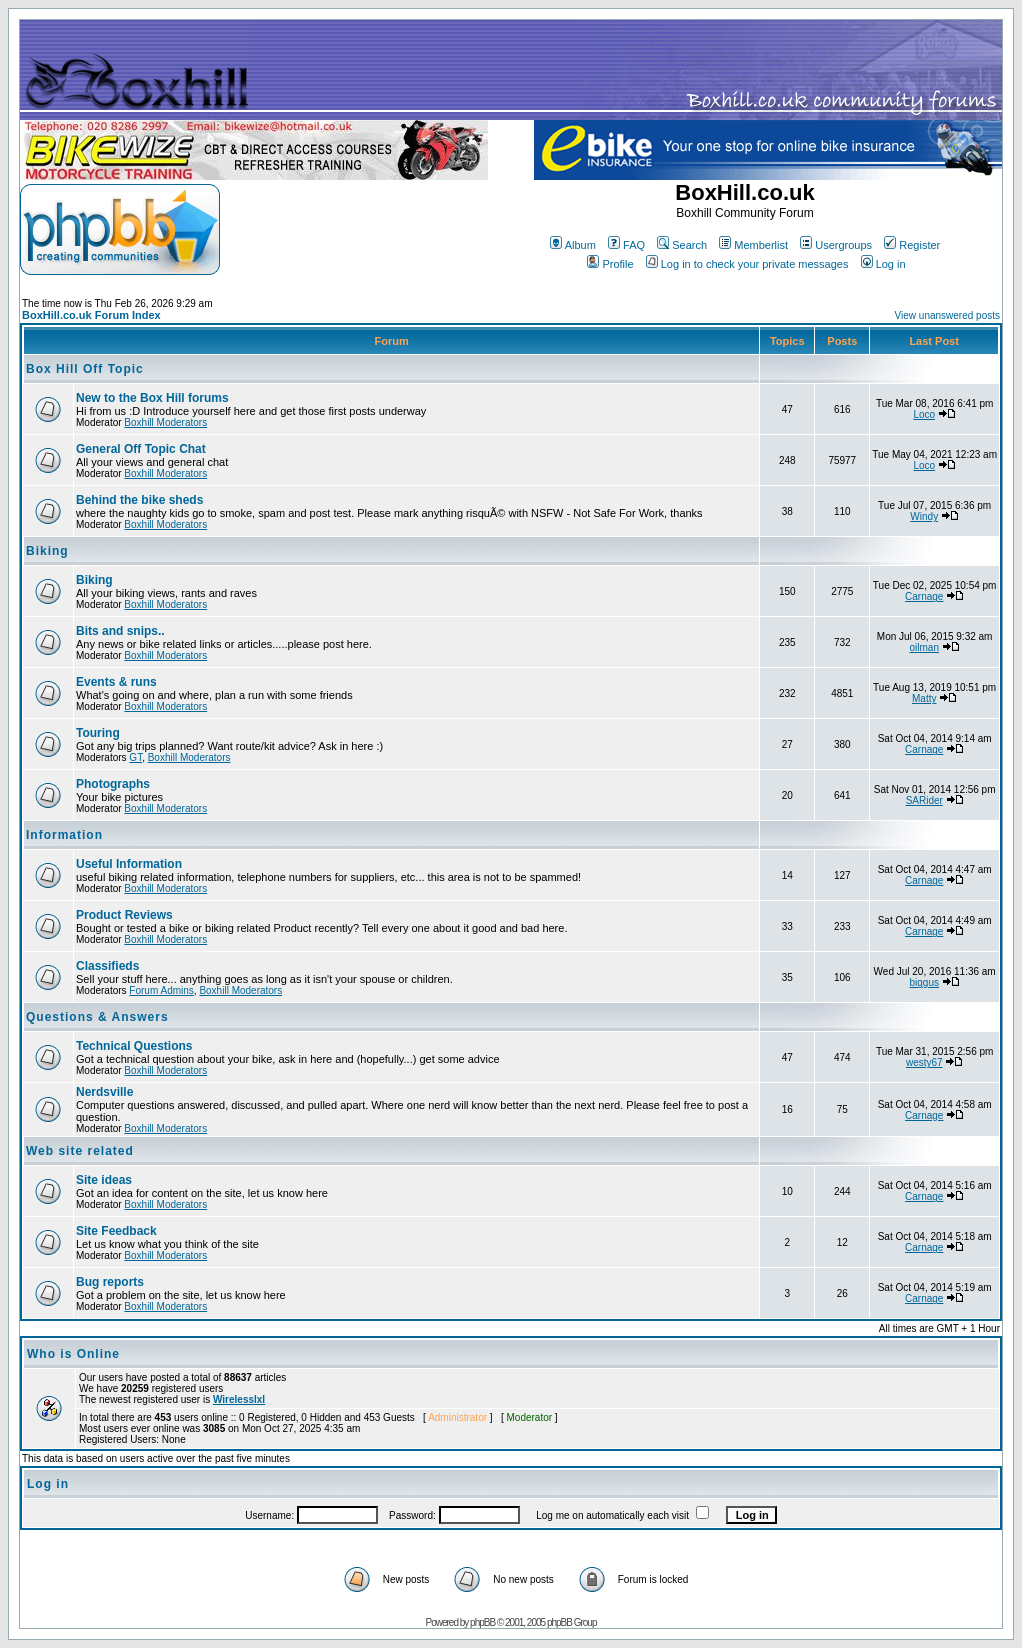 The height and width of the screenshot is (1648, 1022). I want to click on Information, so click(64, 835).